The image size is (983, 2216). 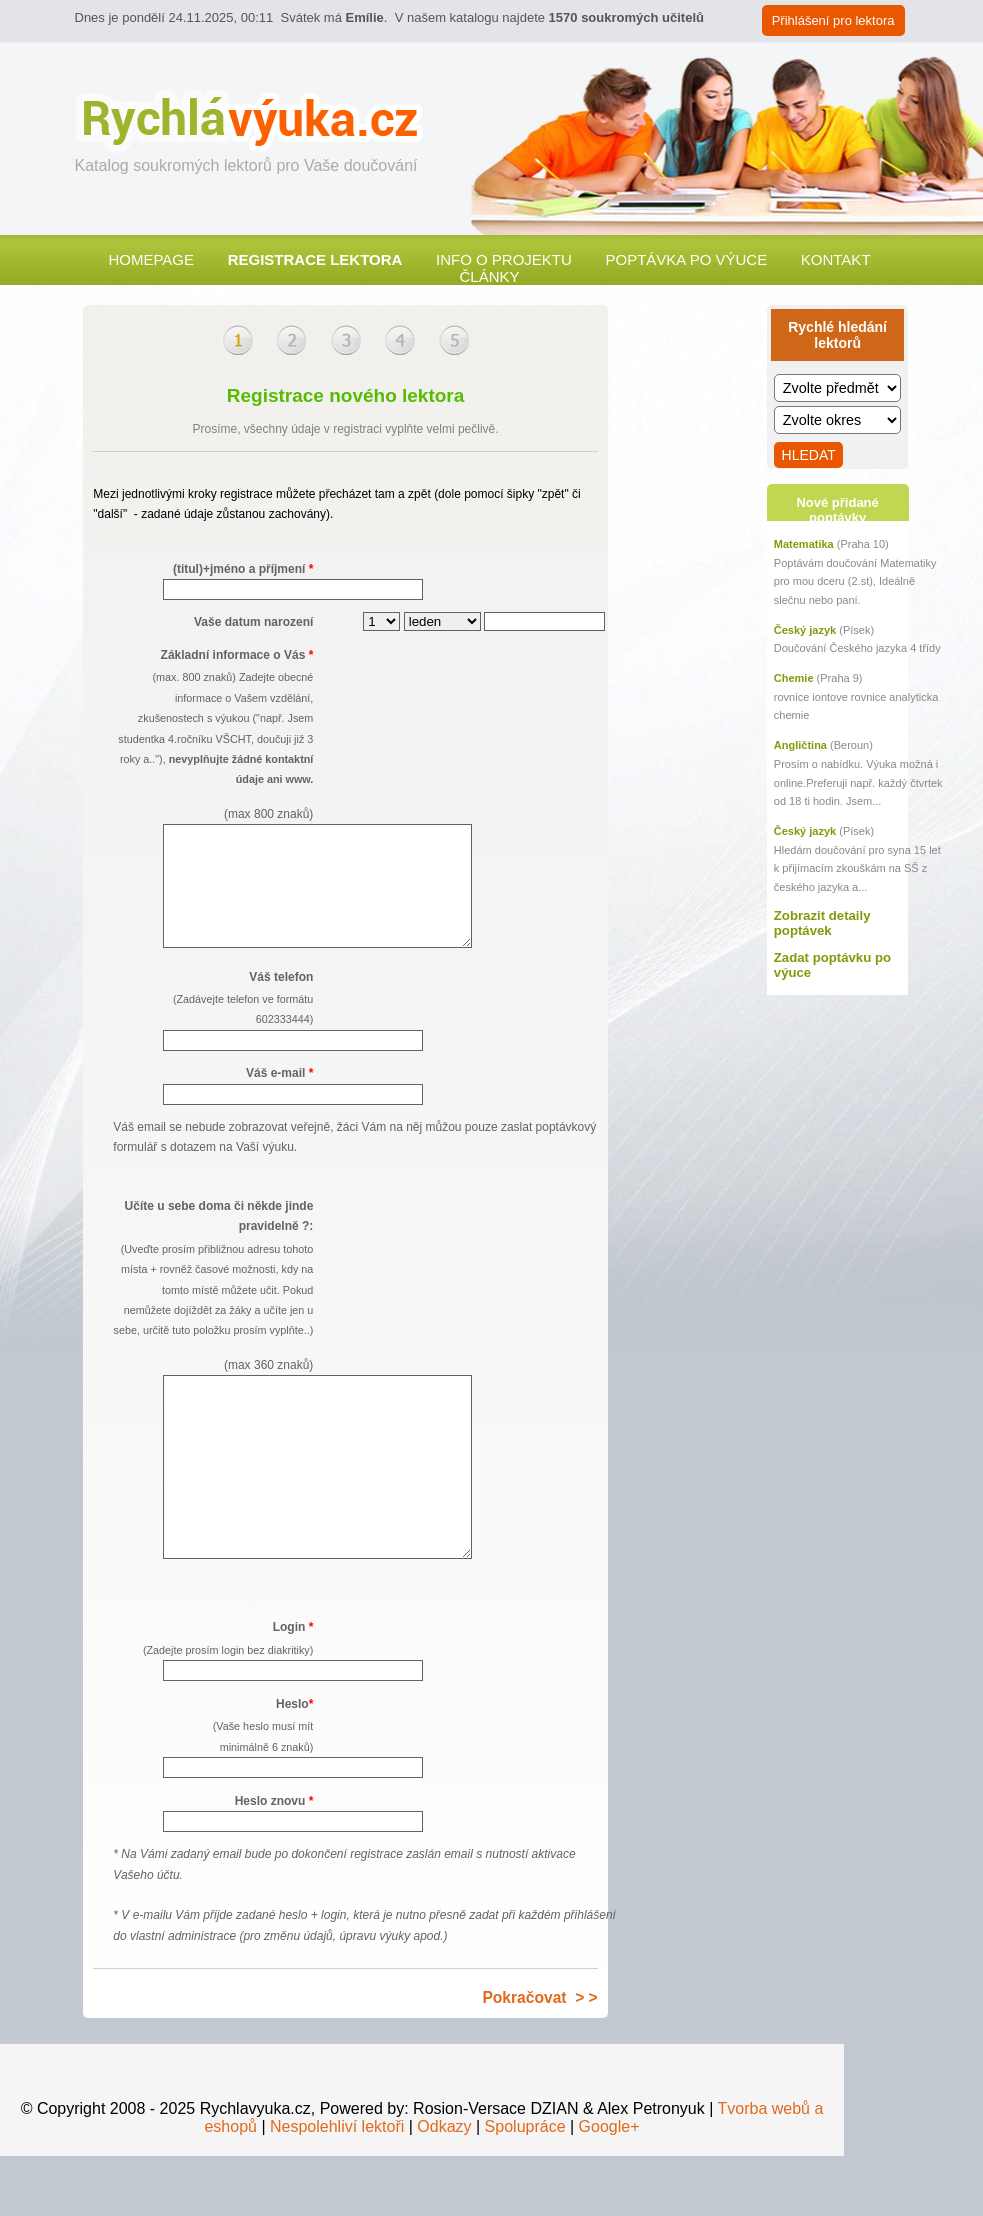 I want to click on Nespolehliví lektoři, so click(x=337, y=2186).